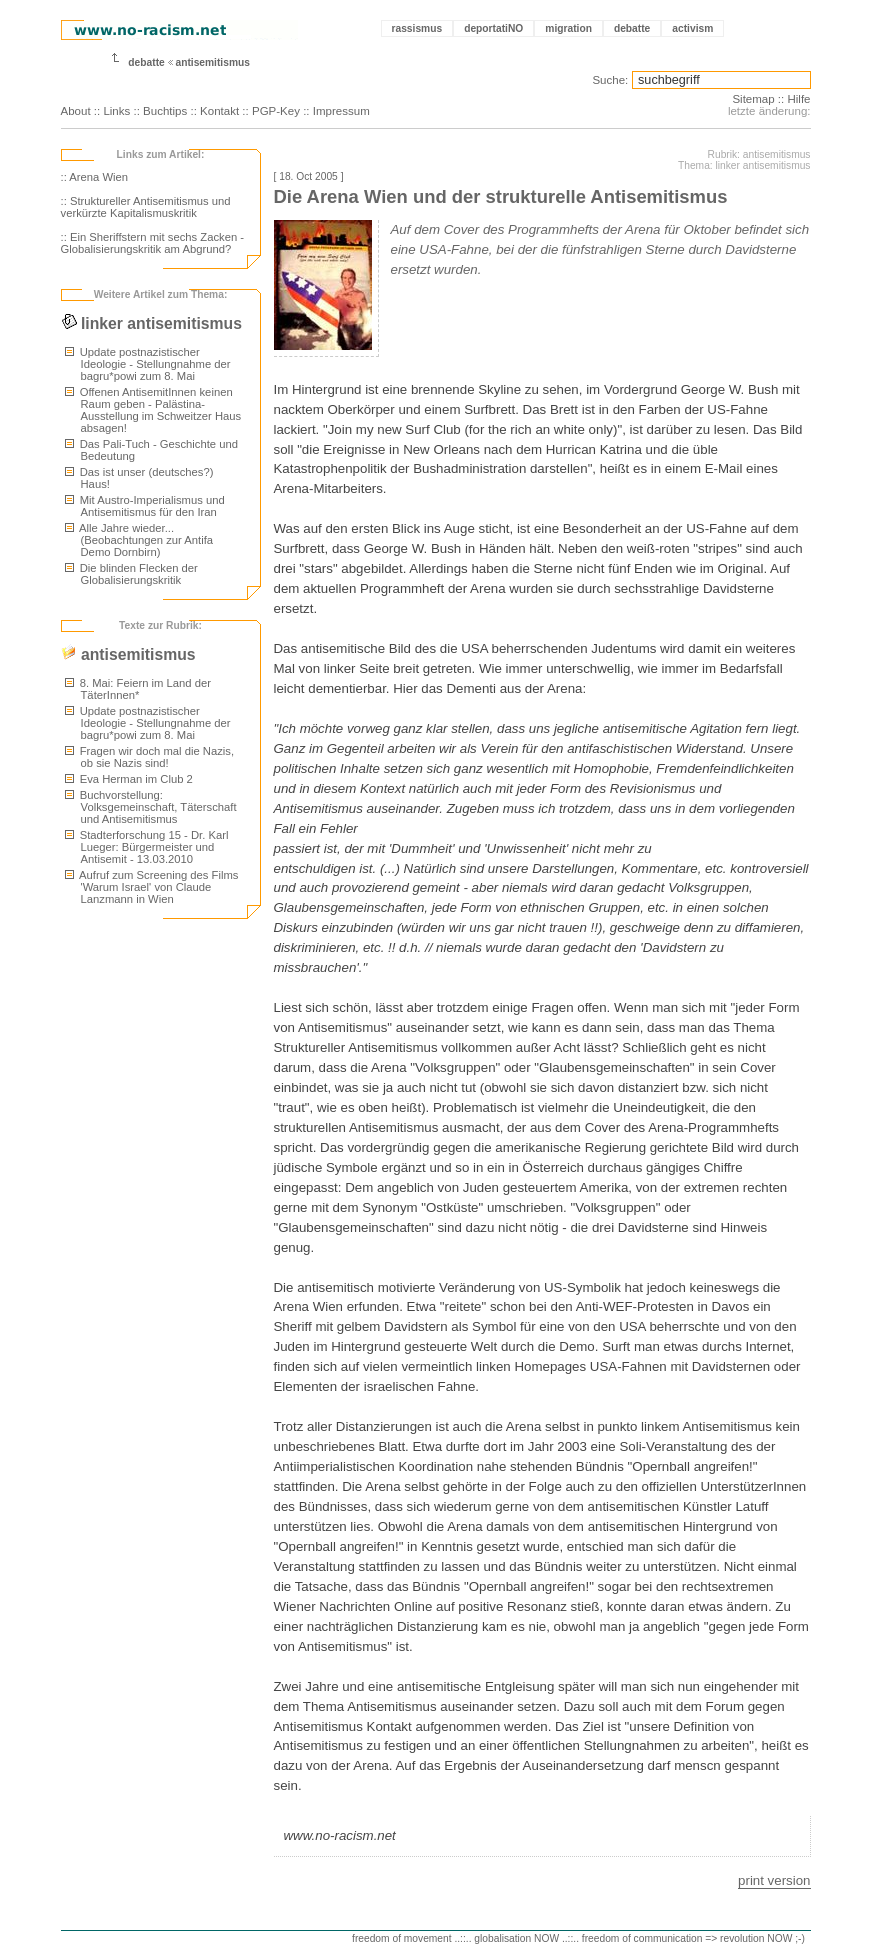 Image resolution: width=881 pixels, height=1948 pixels. Describe the element at coordinates (798, 99) in the screenshot. I see `Hilfe` at that location.